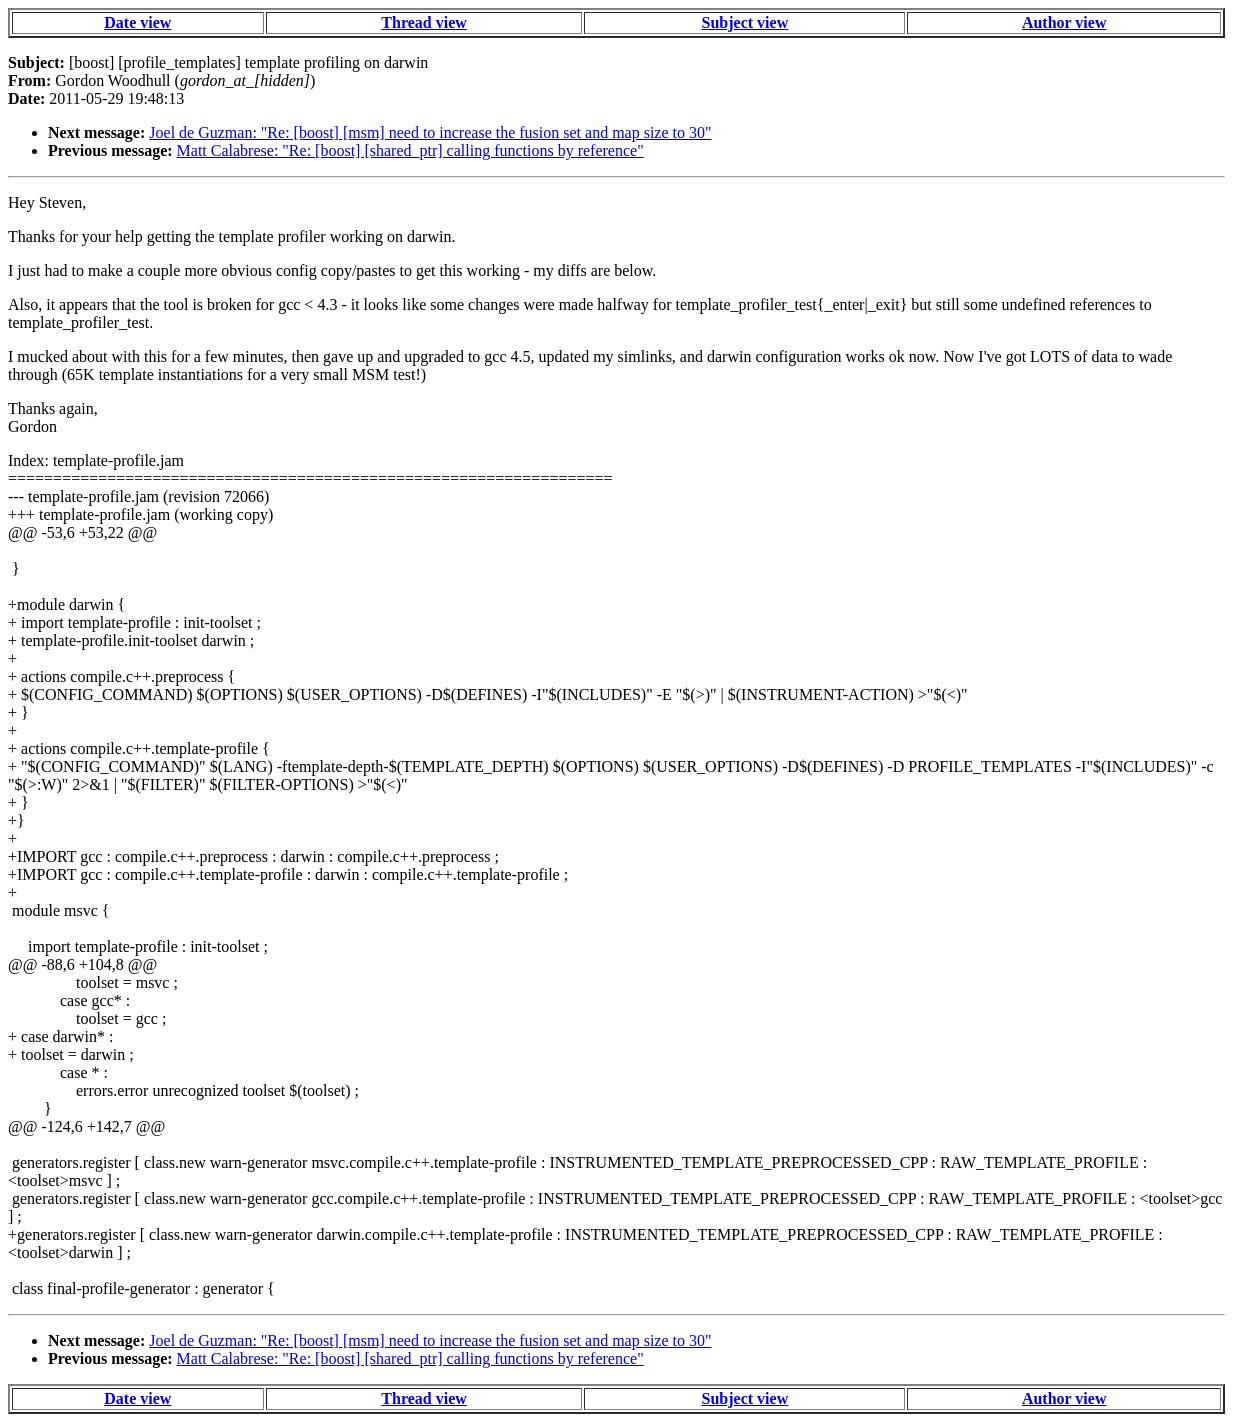 The image size is (1233, 1422). What do you see at coordinates (1064, 22) in the screenshot?
I see `Author view` at bounding box center [1064, 22].